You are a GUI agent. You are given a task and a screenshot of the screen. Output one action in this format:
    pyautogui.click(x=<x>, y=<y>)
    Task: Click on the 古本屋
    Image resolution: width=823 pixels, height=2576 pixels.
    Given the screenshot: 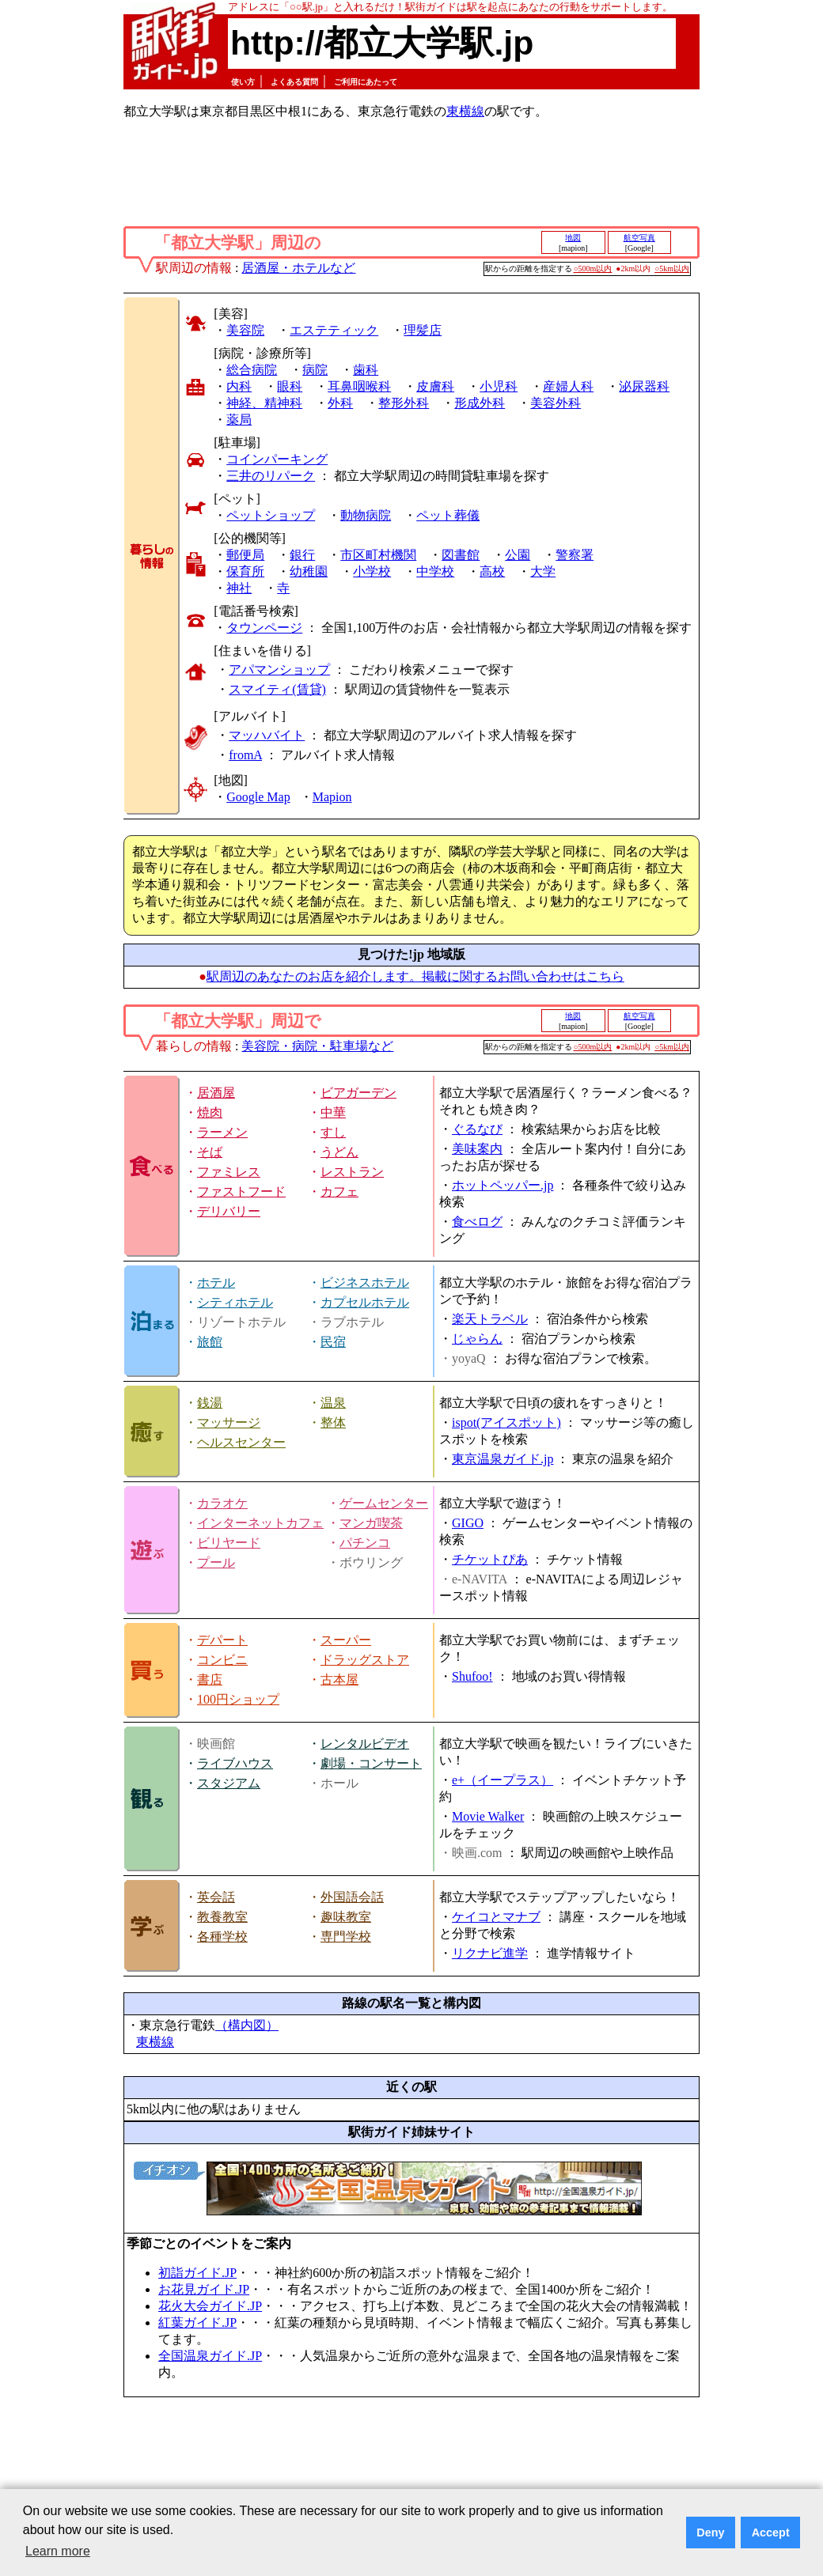 What is the action you would take?
    pyautogui.click(x=339, y=1679)
    